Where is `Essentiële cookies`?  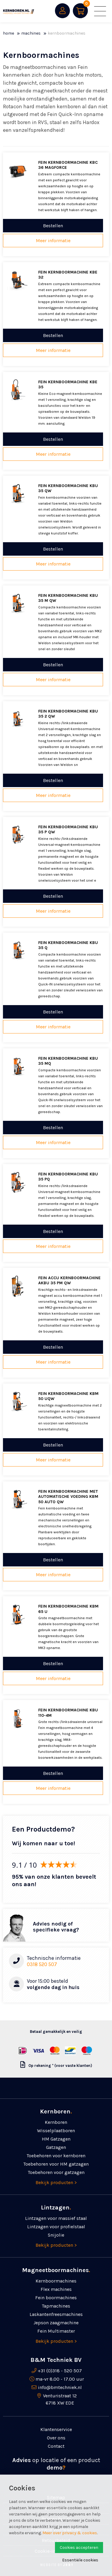
Essentiële cookies is located at coordinates (80, 2560).